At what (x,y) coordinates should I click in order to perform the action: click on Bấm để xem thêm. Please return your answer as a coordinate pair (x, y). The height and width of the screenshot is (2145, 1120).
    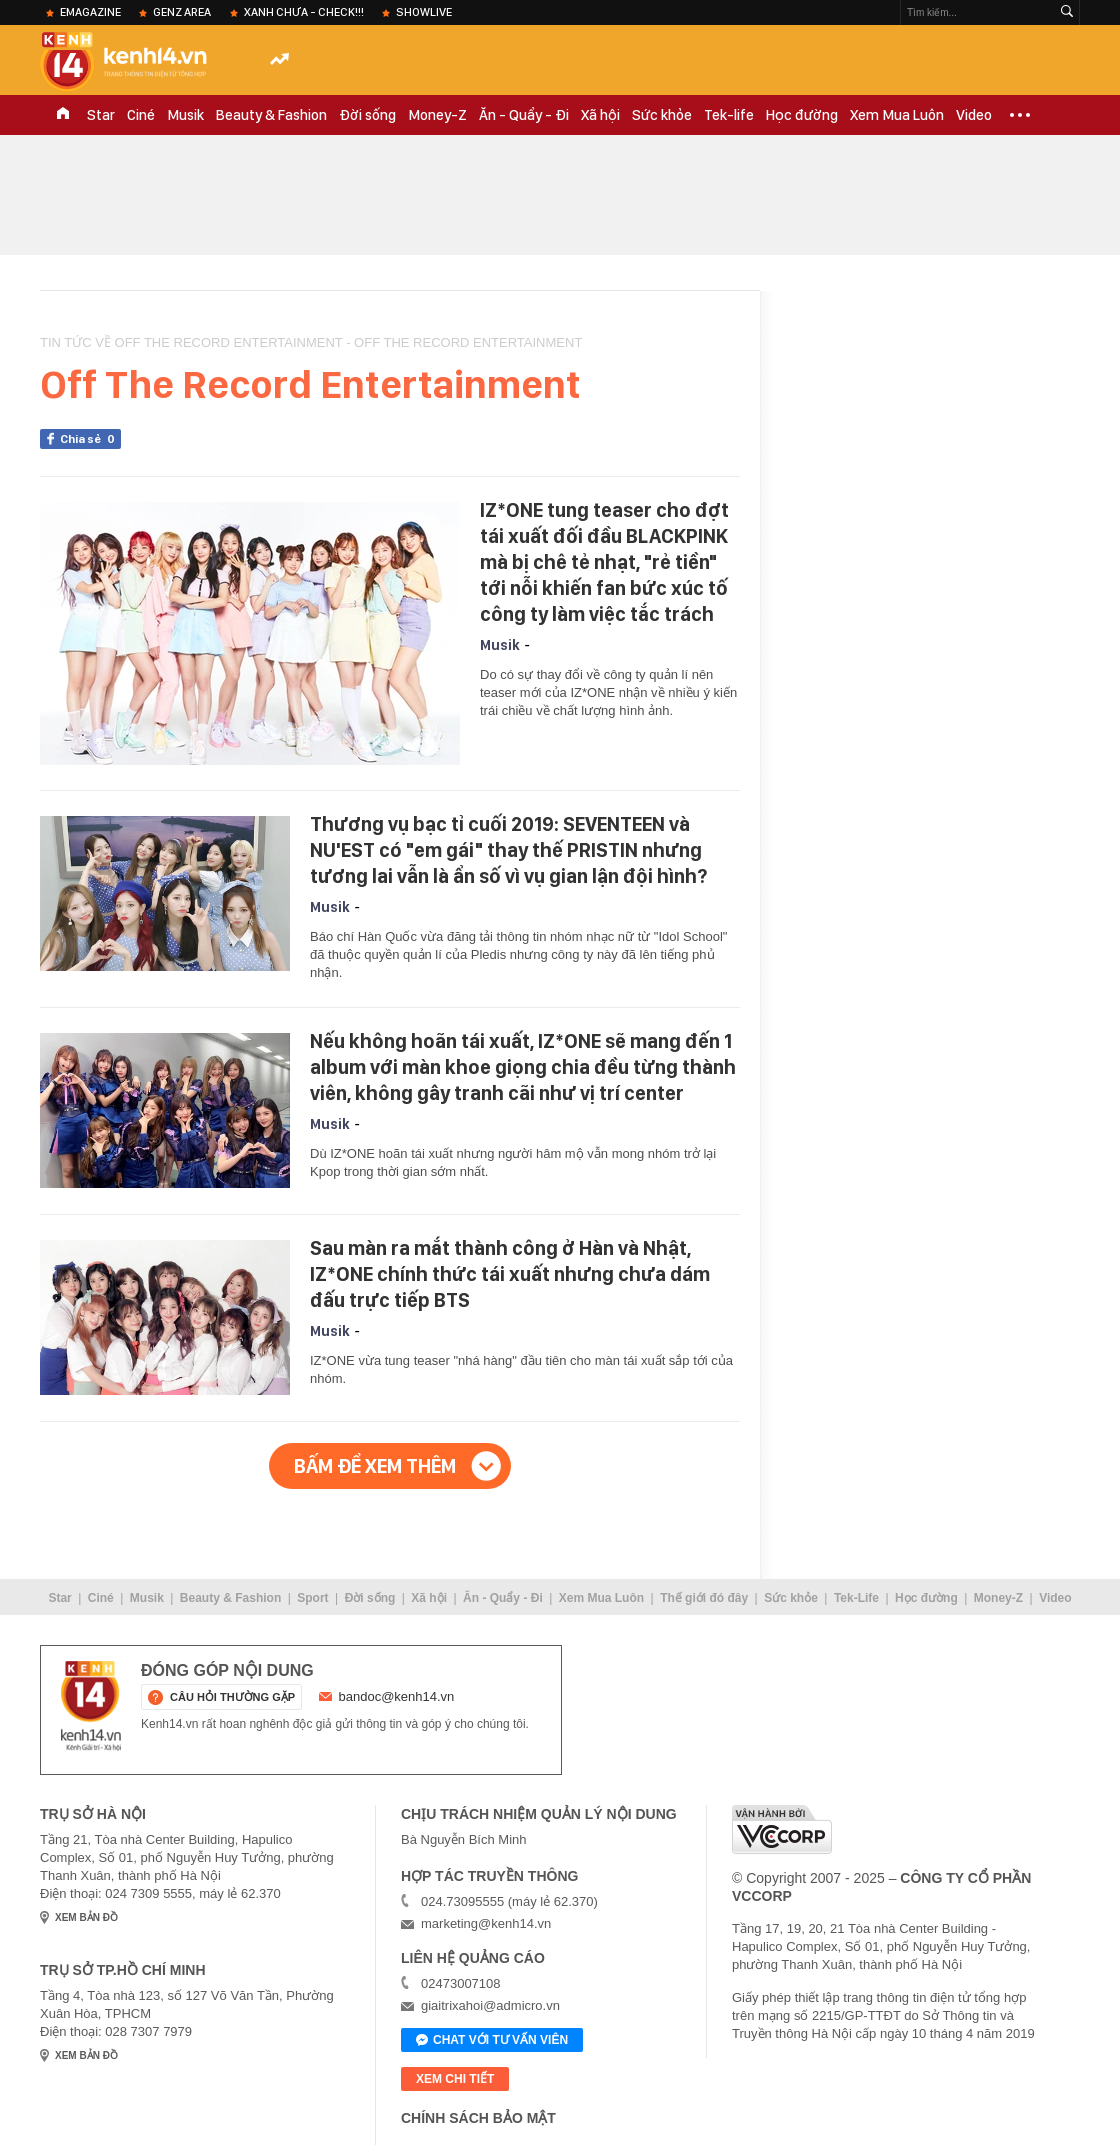
    Looking at the image, I should click on (375, 1466).